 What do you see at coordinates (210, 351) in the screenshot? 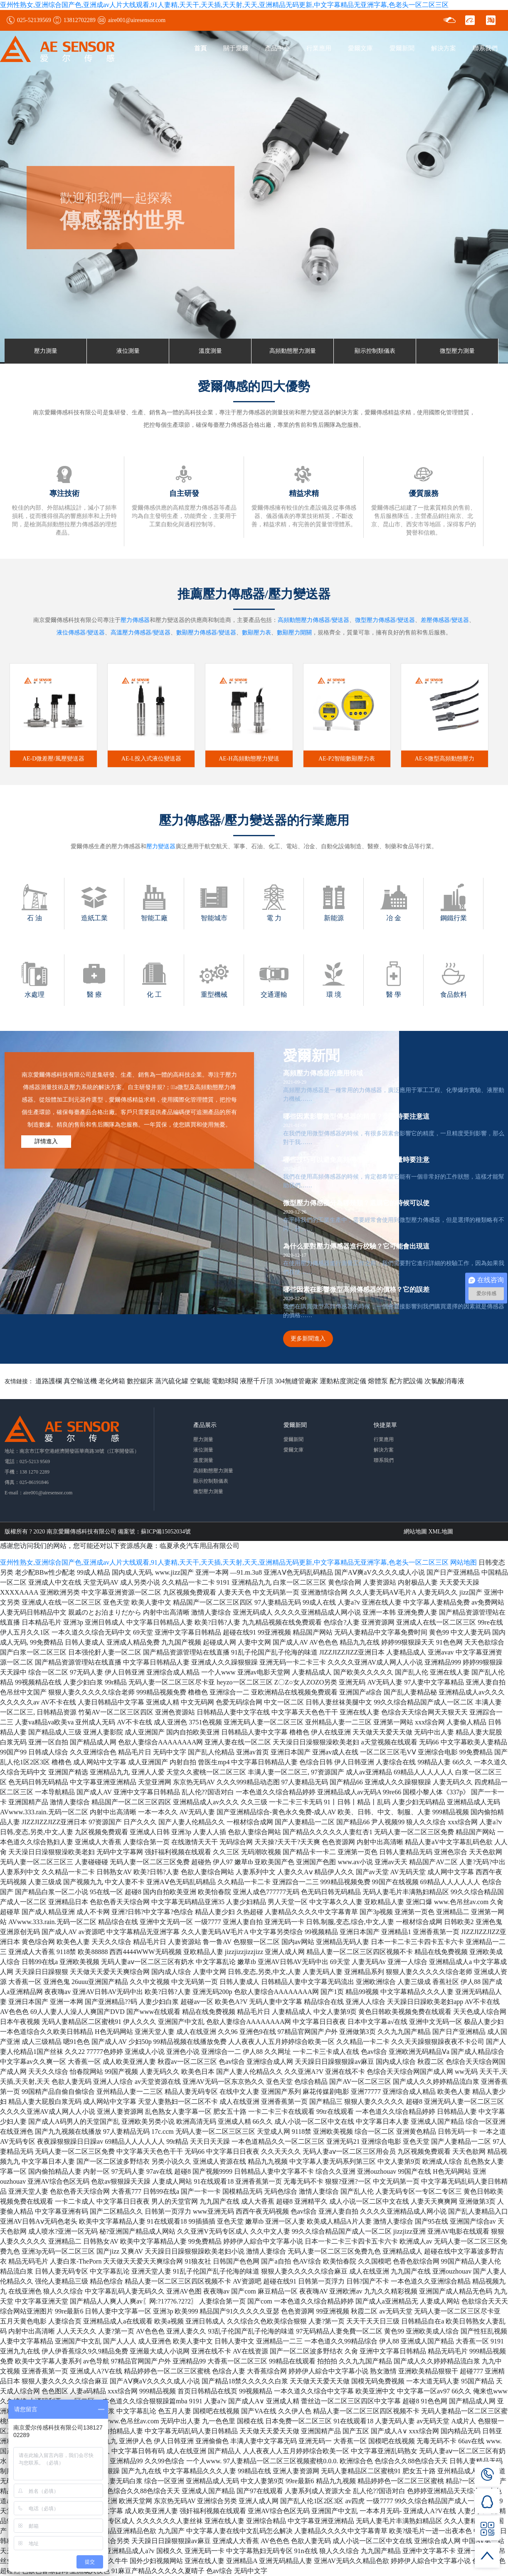
I see `溫度測量` at bounding box center [210, 351].